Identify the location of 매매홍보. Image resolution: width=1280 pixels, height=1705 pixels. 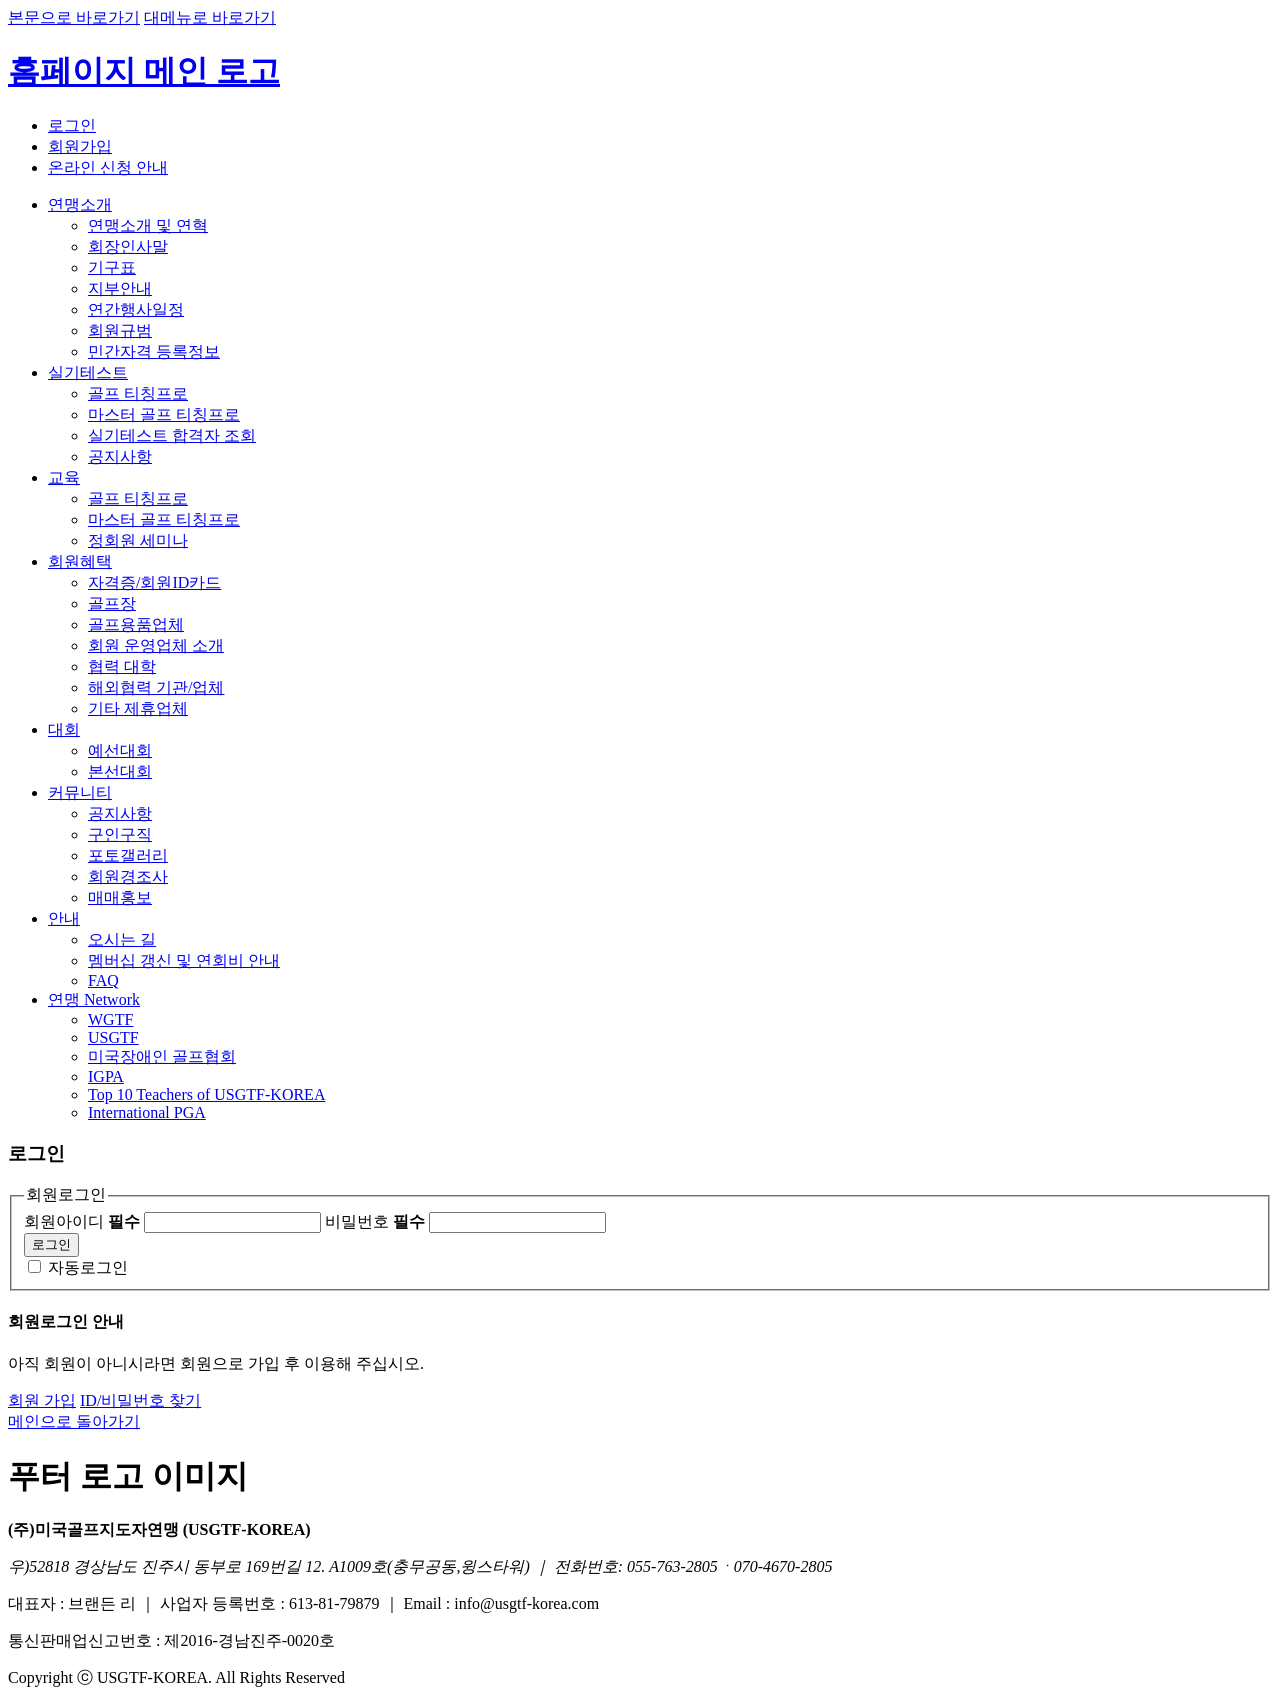
(120, 897).